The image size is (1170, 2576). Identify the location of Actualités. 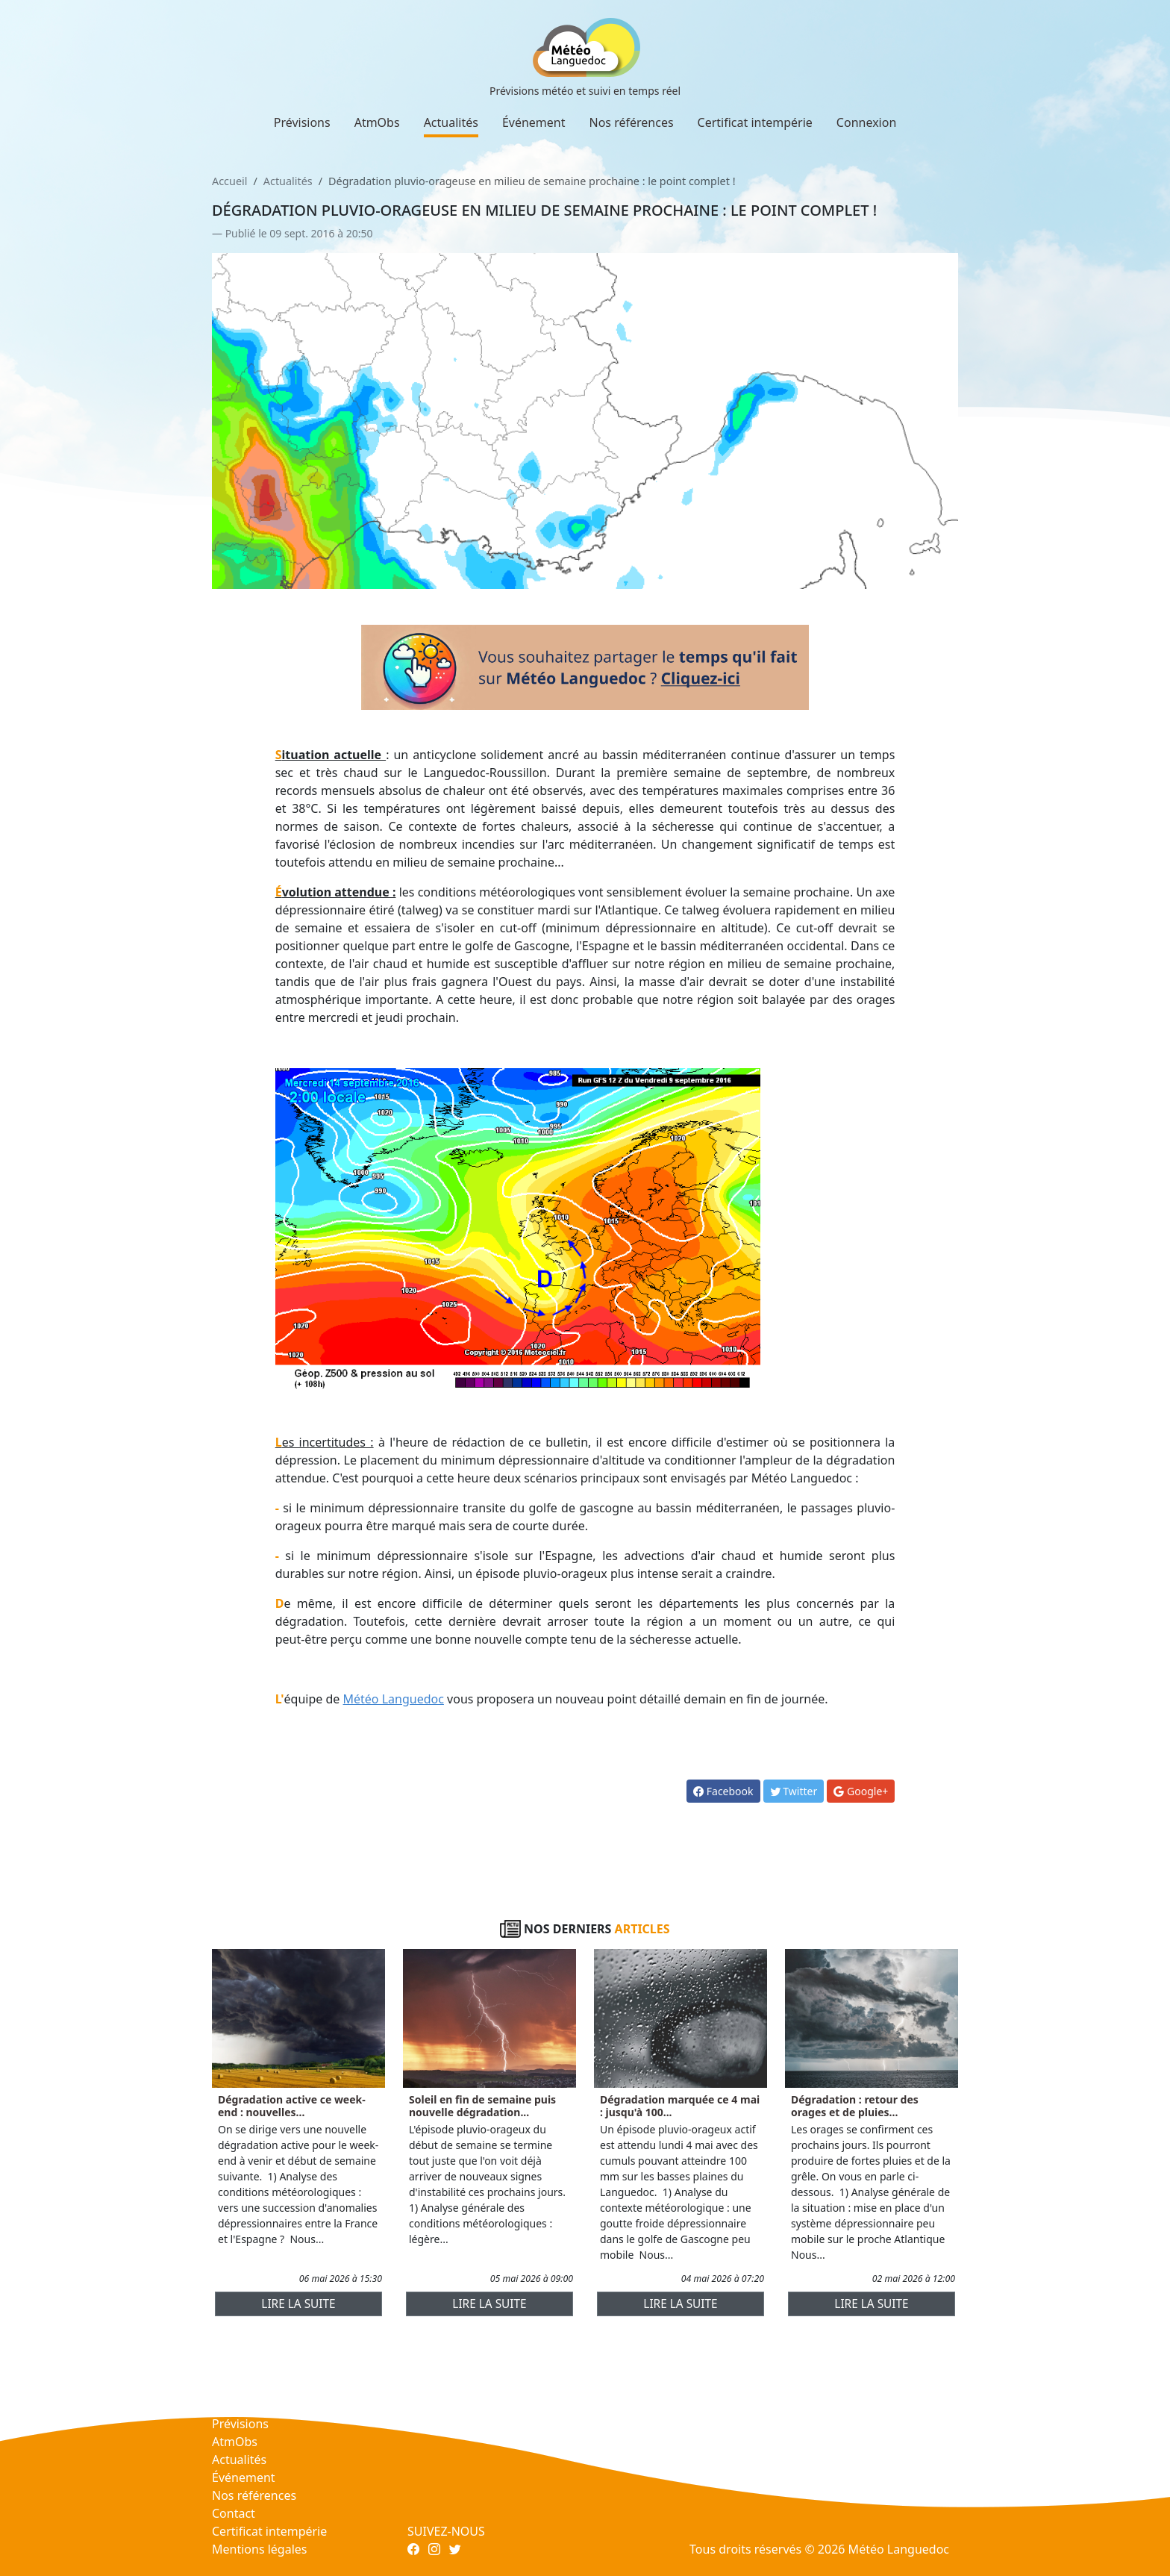
(451, 122).